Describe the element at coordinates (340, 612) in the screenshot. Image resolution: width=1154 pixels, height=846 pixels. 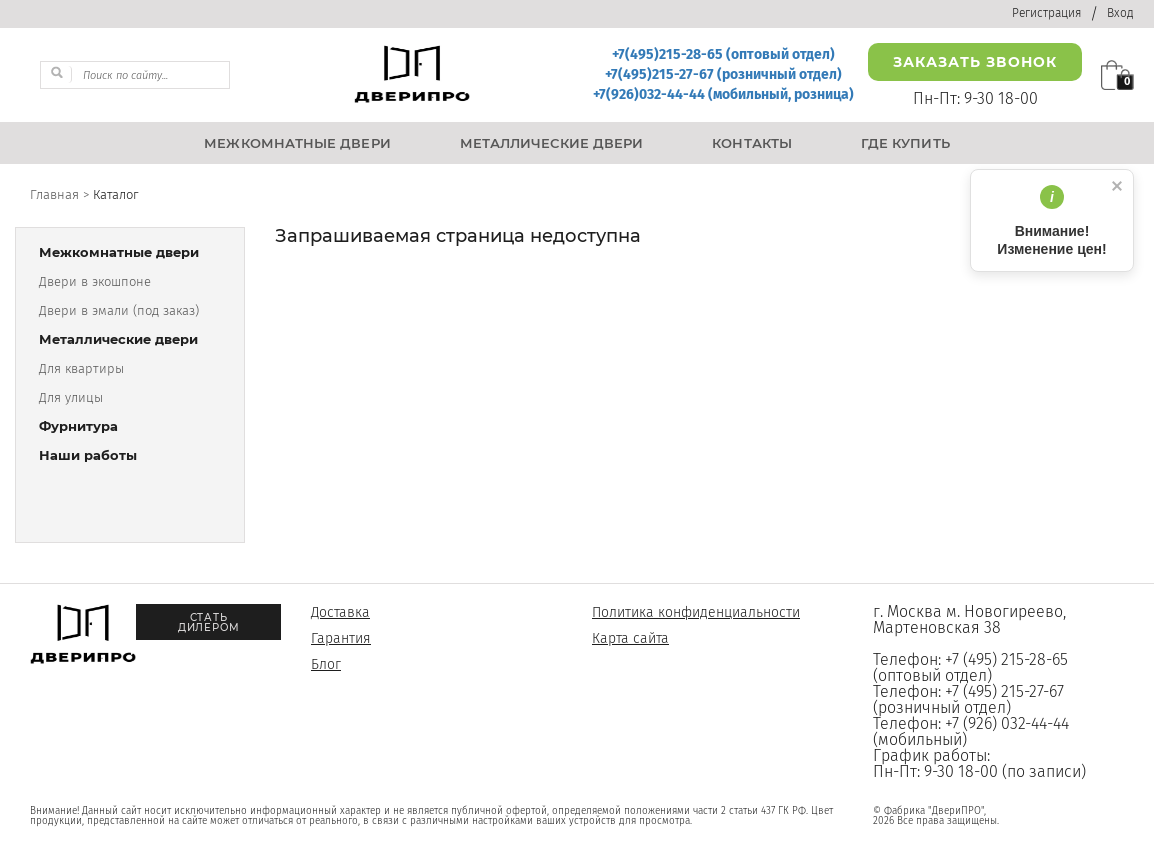
I see `Доставка` at that location.